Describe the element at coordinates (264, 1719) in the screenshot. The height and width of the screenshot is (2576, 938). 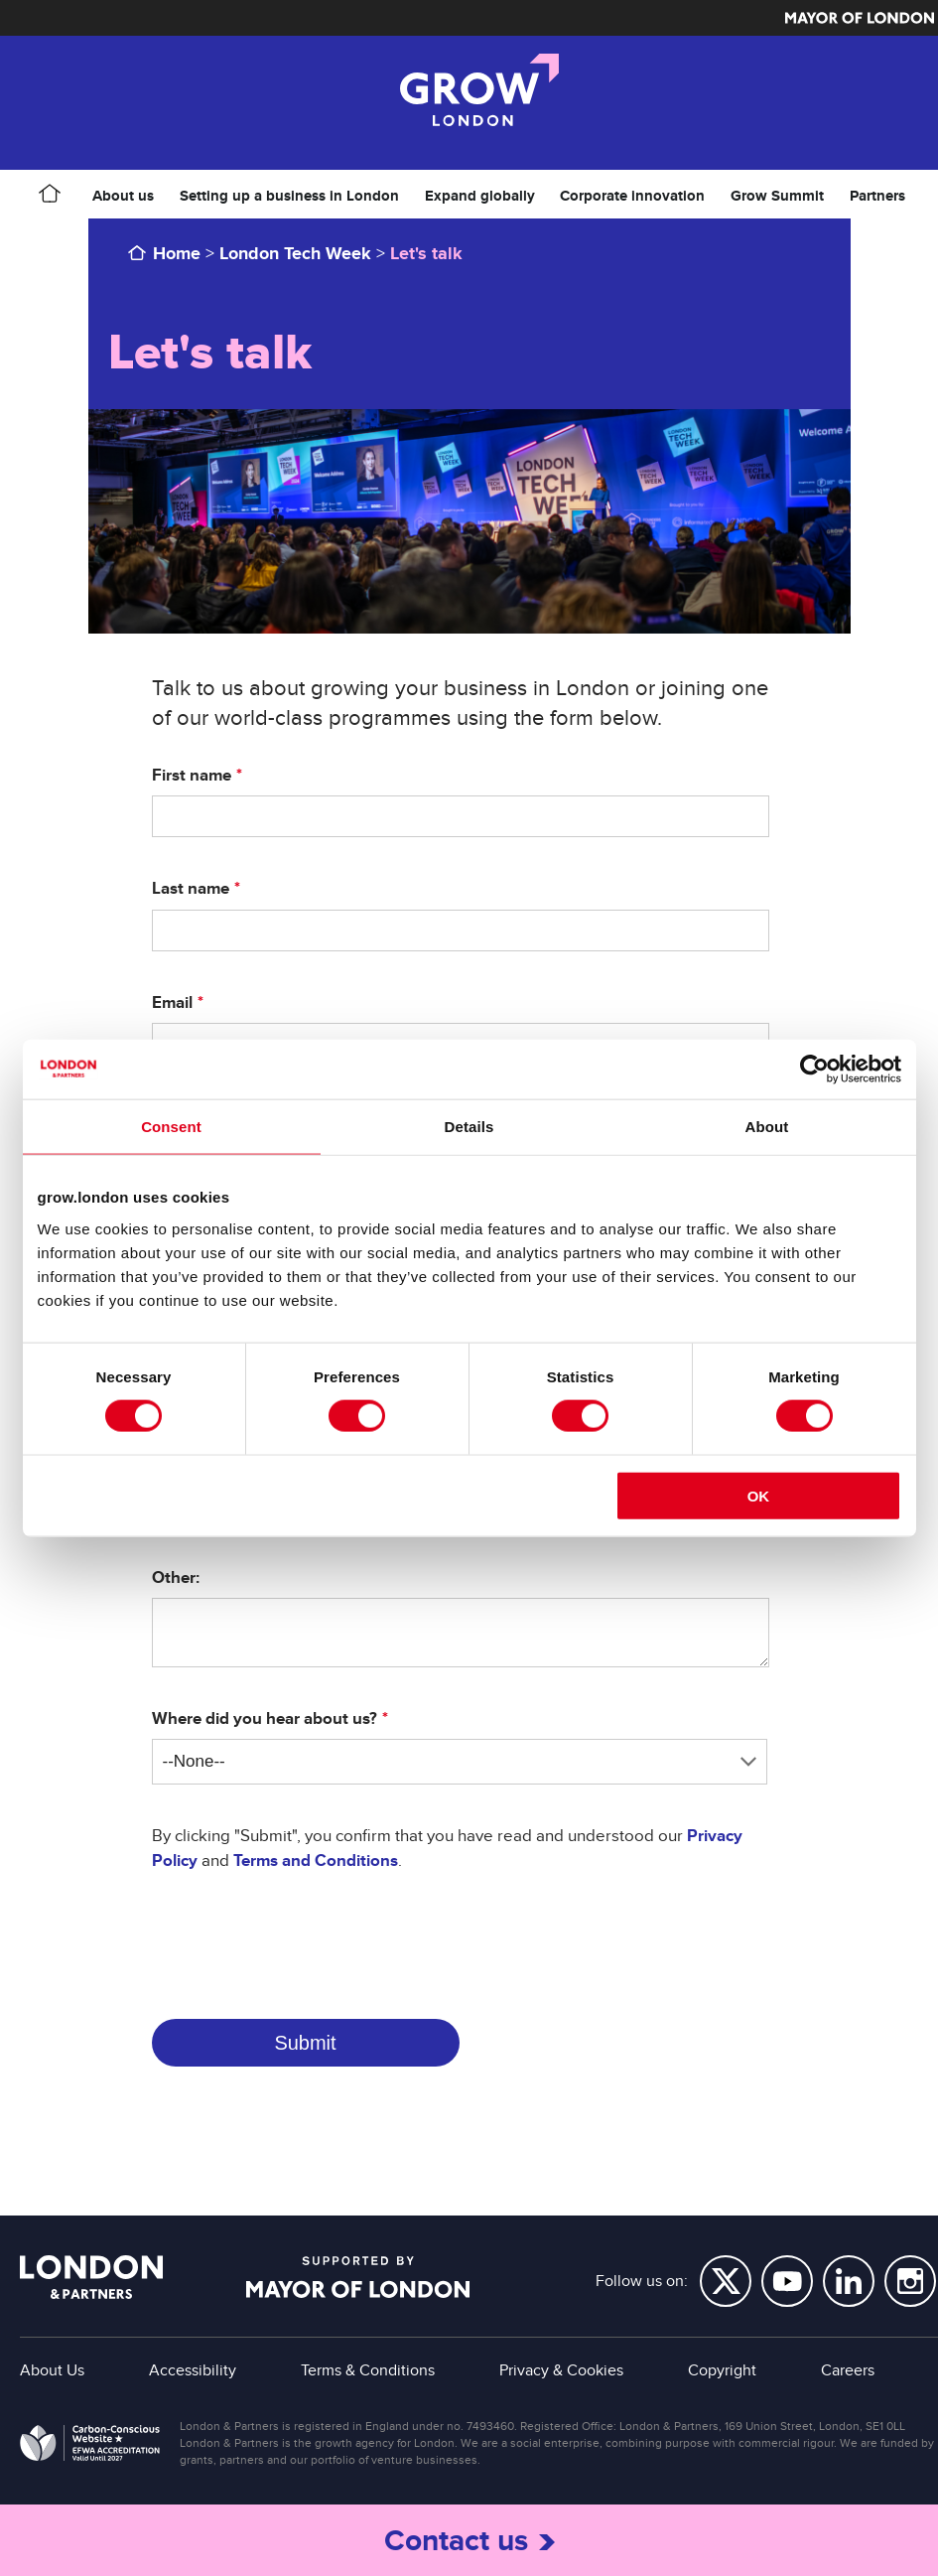
I see `Where did you hear about us?` at that location.